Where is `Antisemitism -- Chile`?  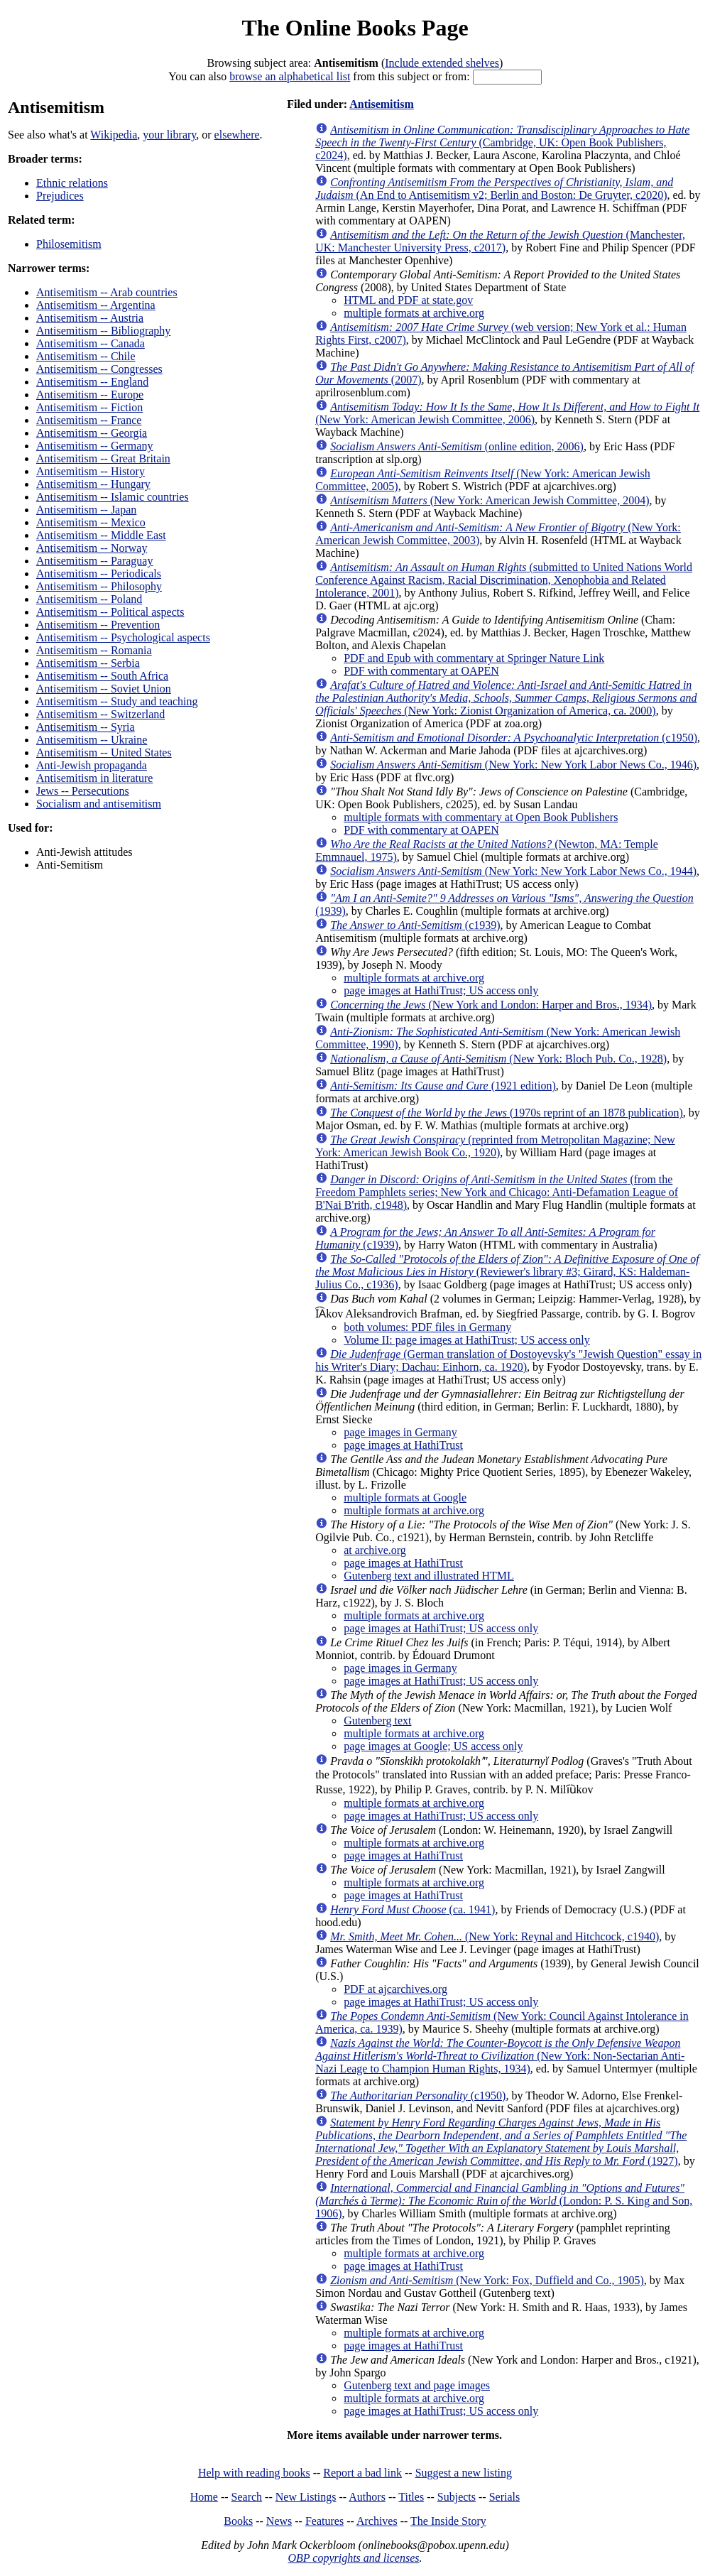 Antisemitism -- Chile is located at coordinates (86, 356).